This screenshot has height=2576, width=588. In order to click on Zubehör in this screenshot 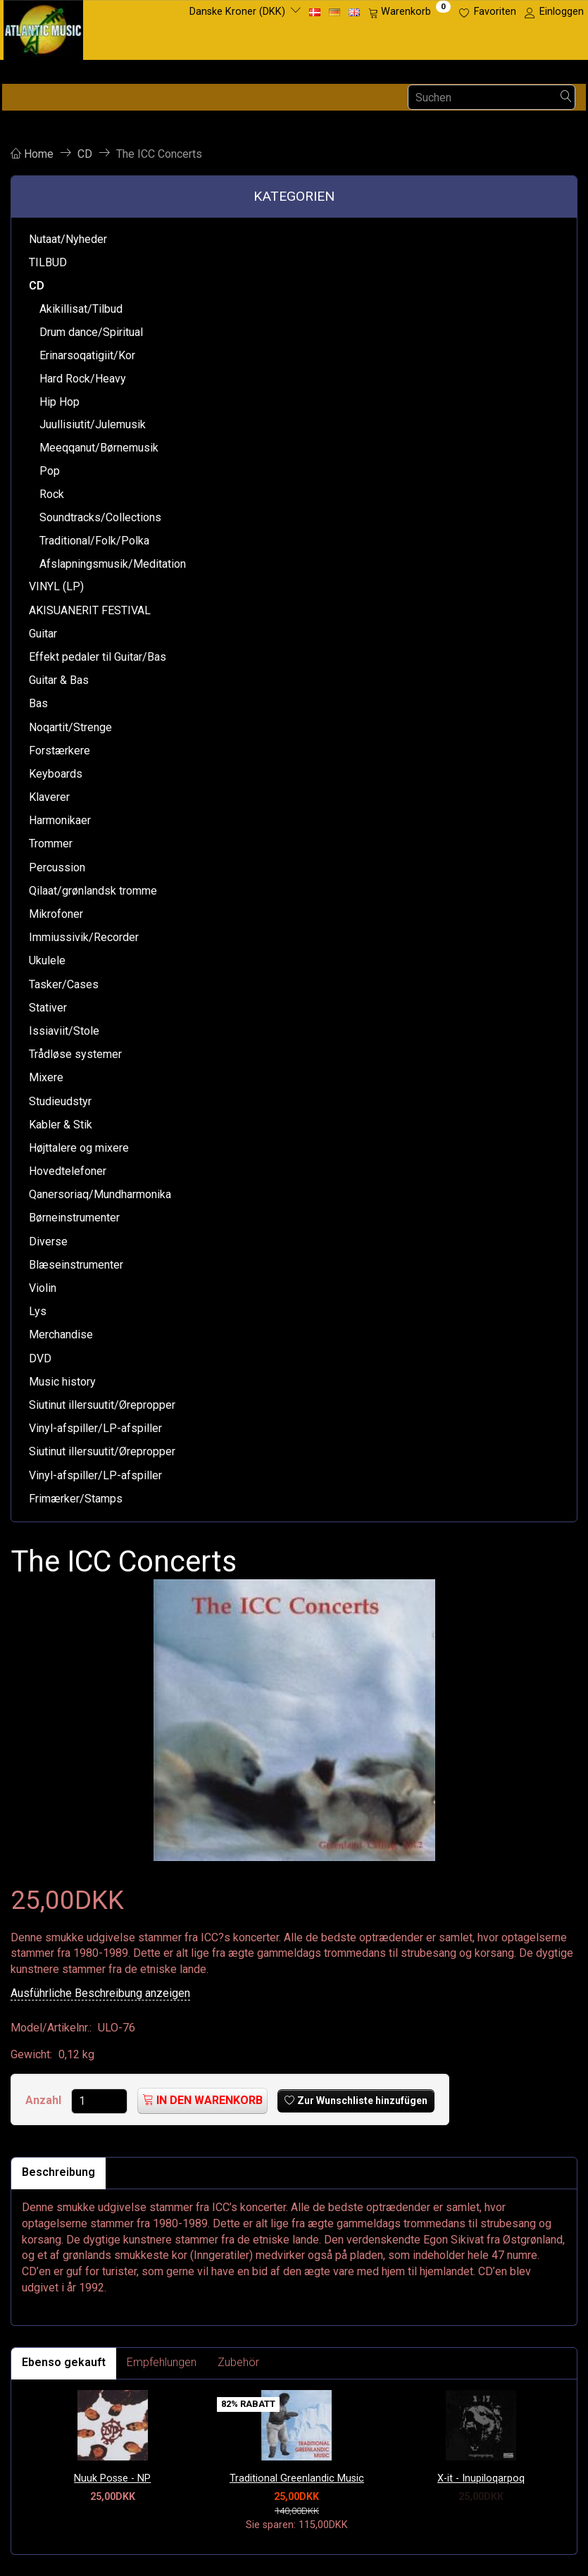, I will do `click(238, 2362)`.